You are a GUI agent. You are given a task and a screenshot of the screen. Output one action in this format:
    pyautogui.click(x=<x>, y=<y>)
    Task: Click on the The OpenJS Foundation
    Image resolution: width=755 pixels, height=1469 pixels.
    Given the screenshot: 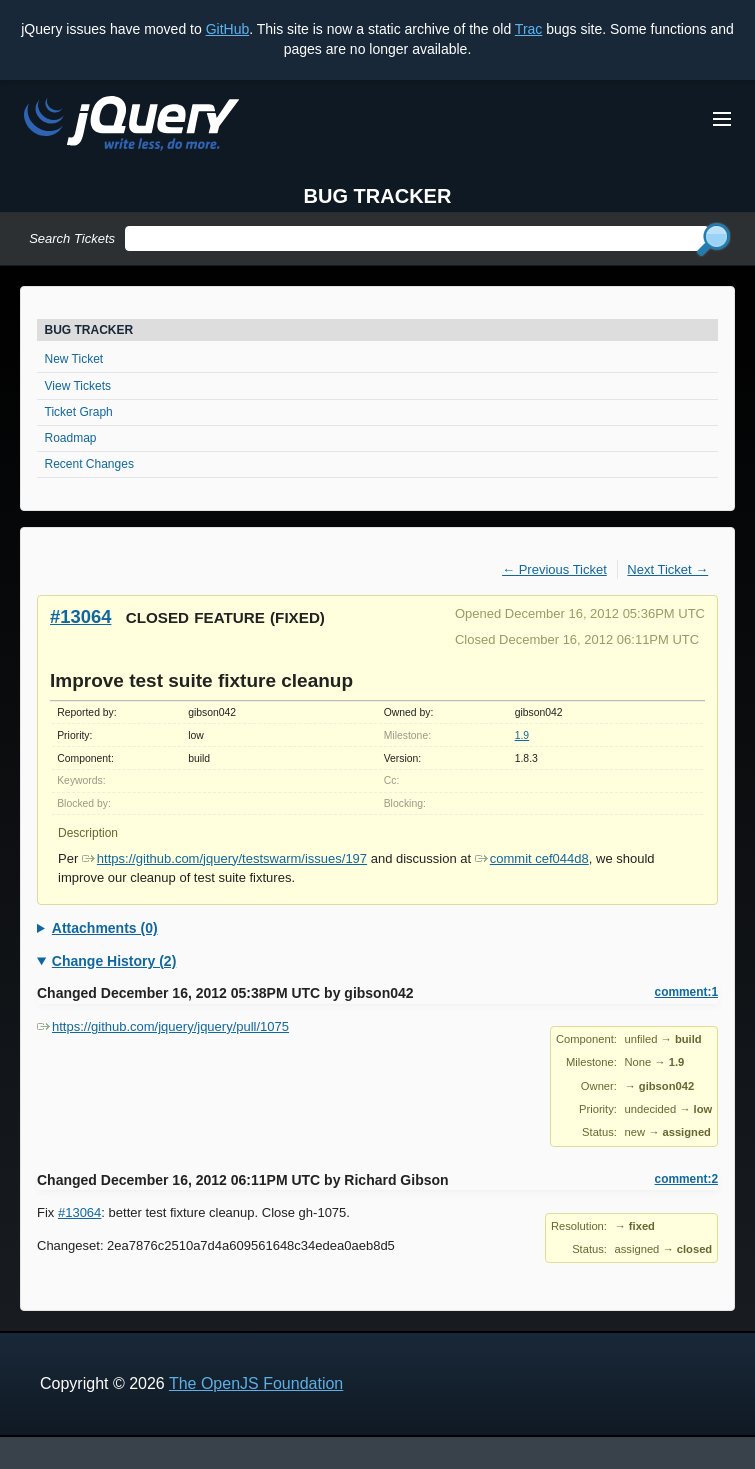 What is the action you would take?
    pyautogui.click(x=256, y=1383)
    